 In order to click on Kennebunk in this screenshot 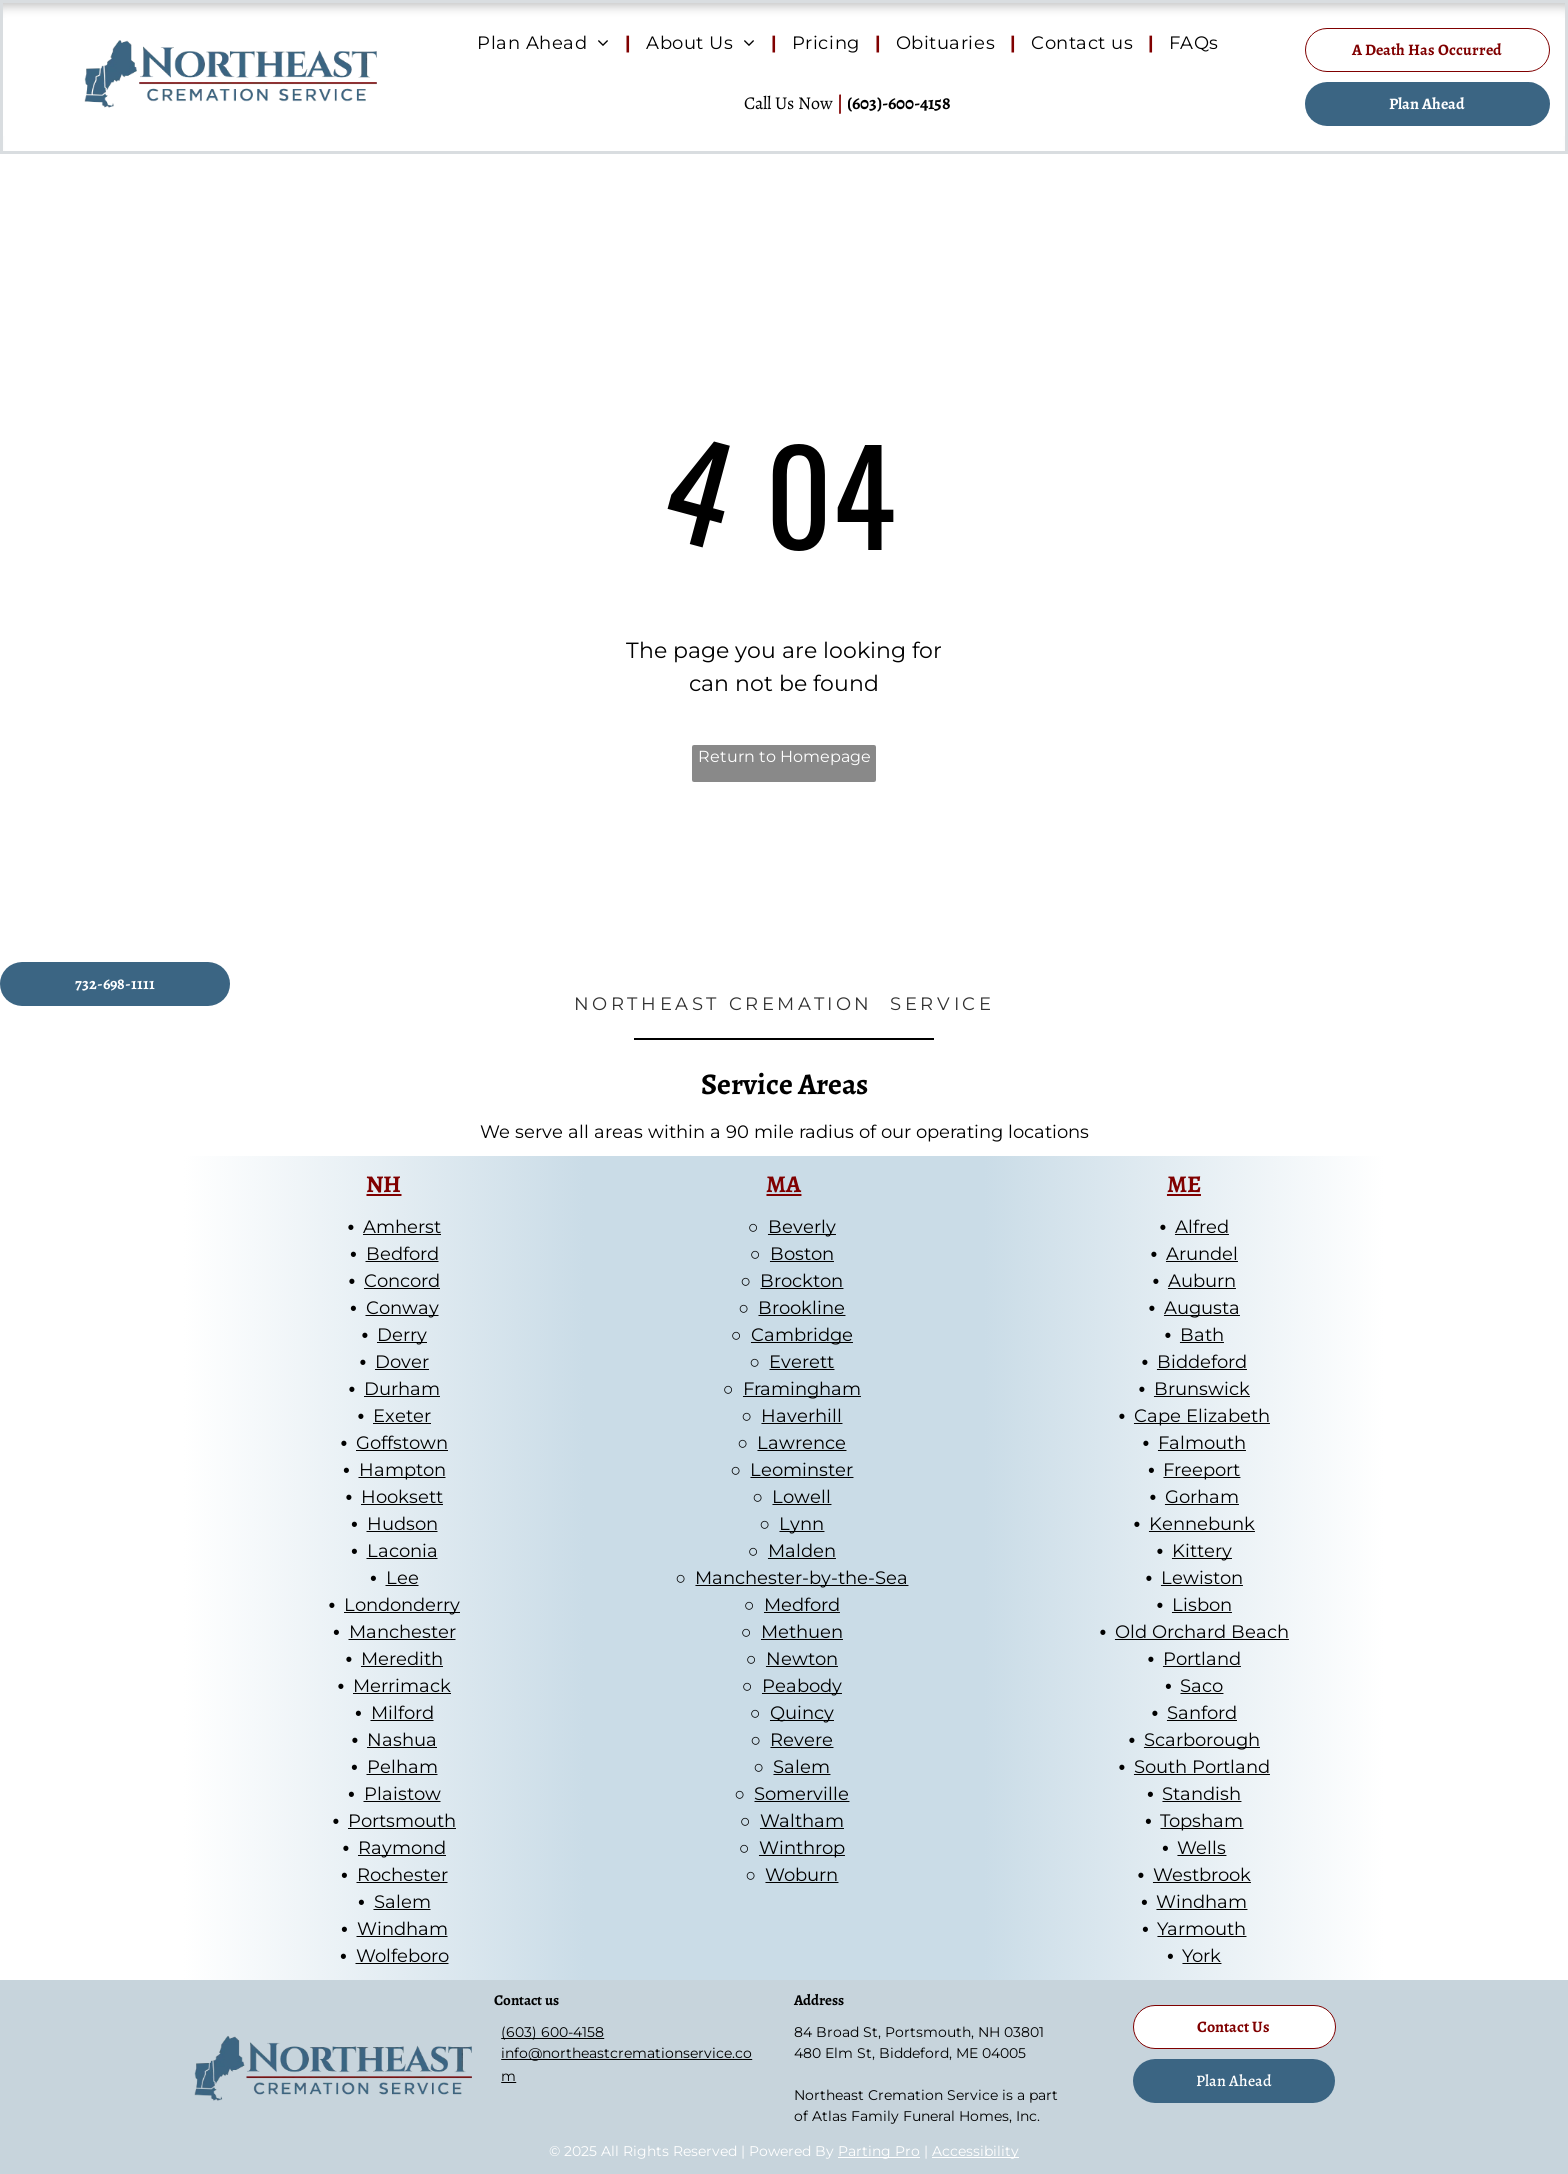, I will do `click(1202, 1524)`.